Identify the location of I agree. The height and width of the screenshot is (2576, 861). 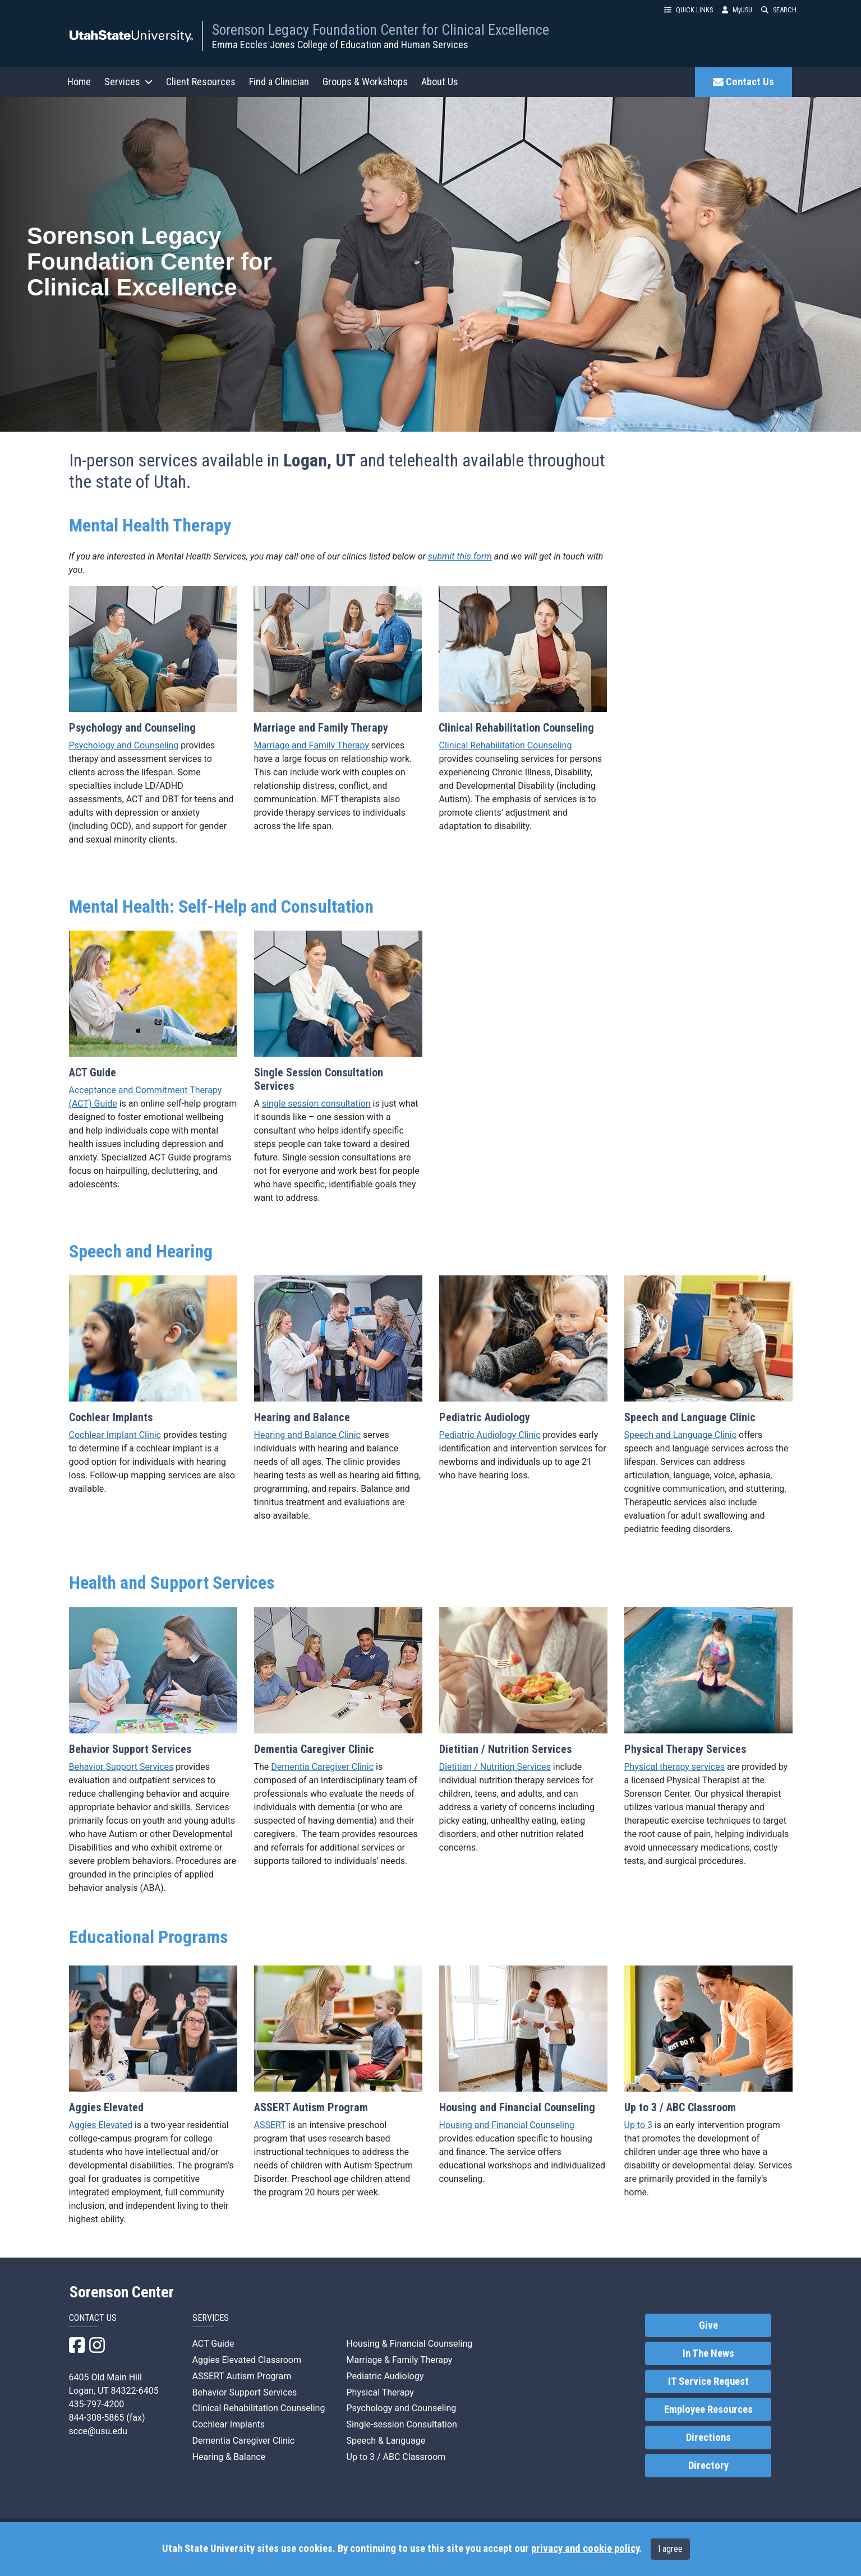
(670, 2548).